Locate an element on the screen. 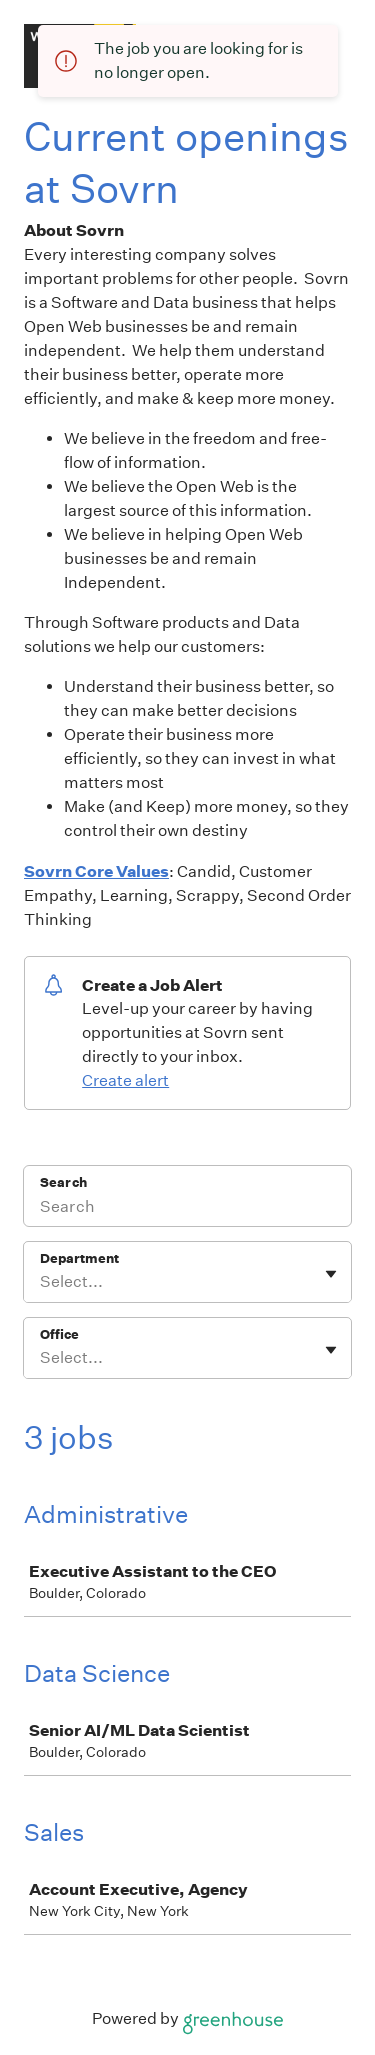 The height and width of the screenshot is (2055, 375). [Search] is located at coordinates (187, 1209).